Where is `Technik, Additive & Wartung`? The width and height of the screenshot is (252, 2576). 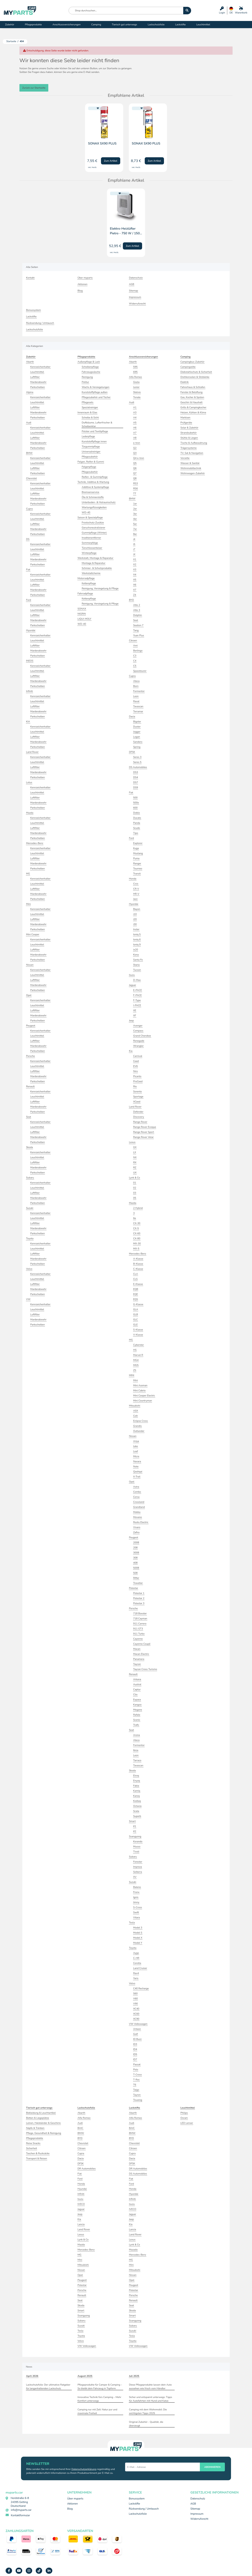
Technik, Additive & Wartung is located at coordinates (93, 482).